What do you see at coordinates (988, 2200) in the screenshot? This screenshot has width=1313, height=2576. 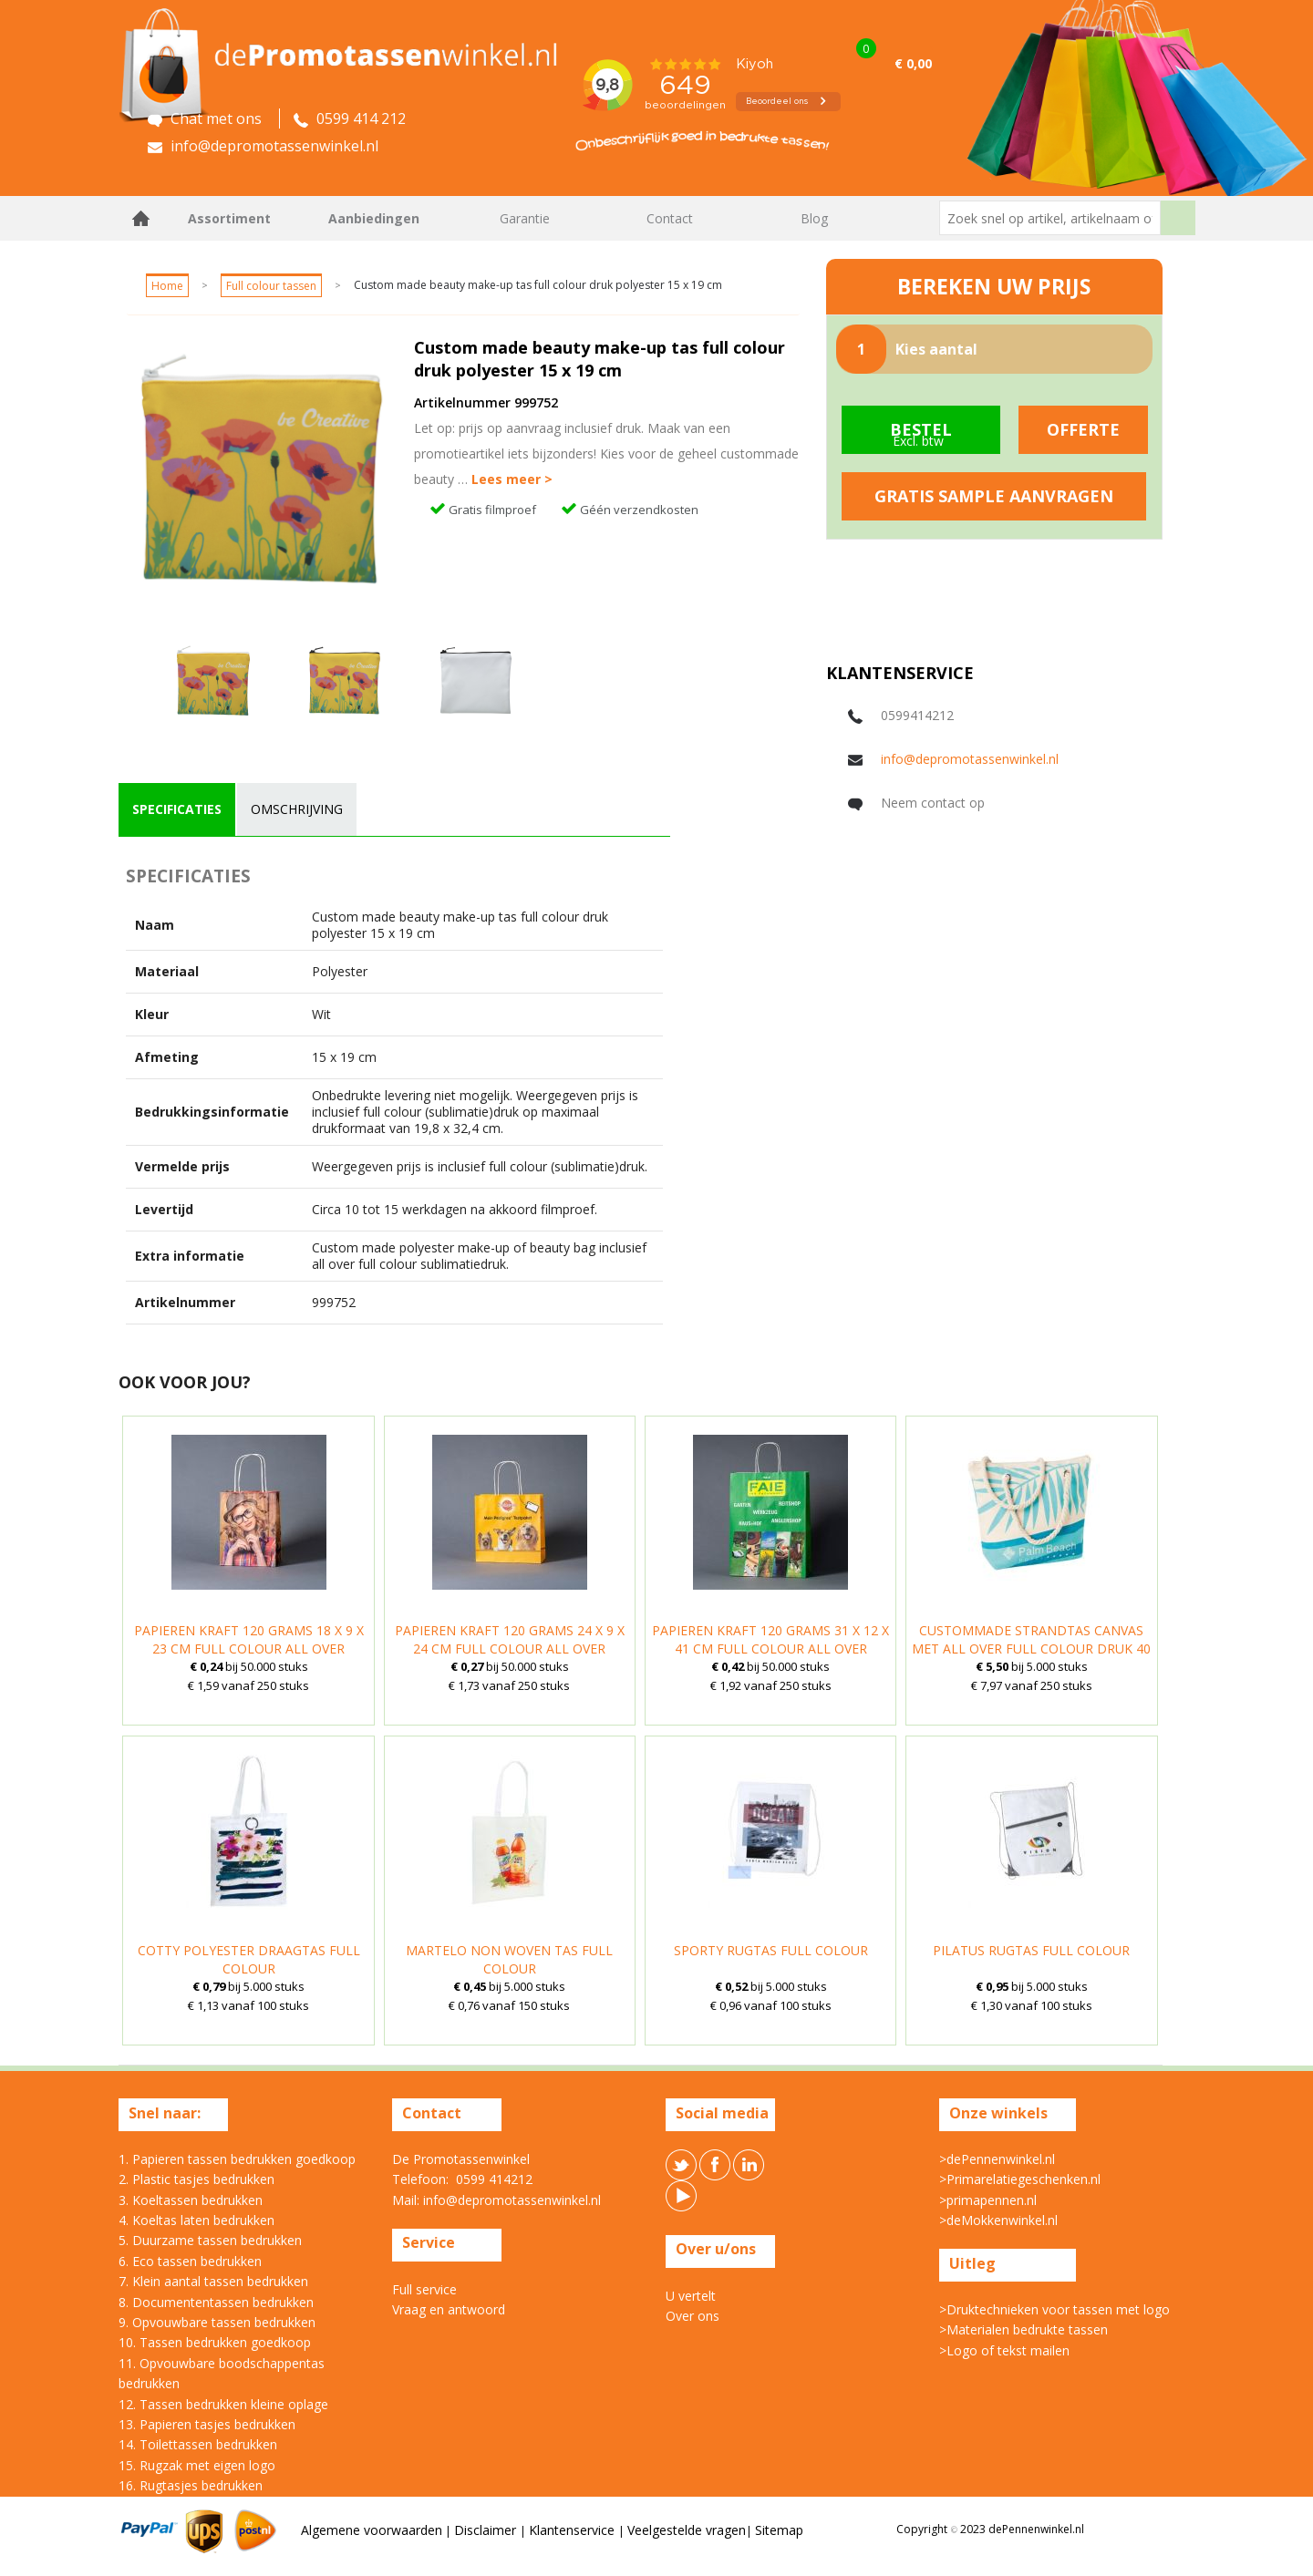 I see `>primapennen.nl` at bounding box center [988, 2200].